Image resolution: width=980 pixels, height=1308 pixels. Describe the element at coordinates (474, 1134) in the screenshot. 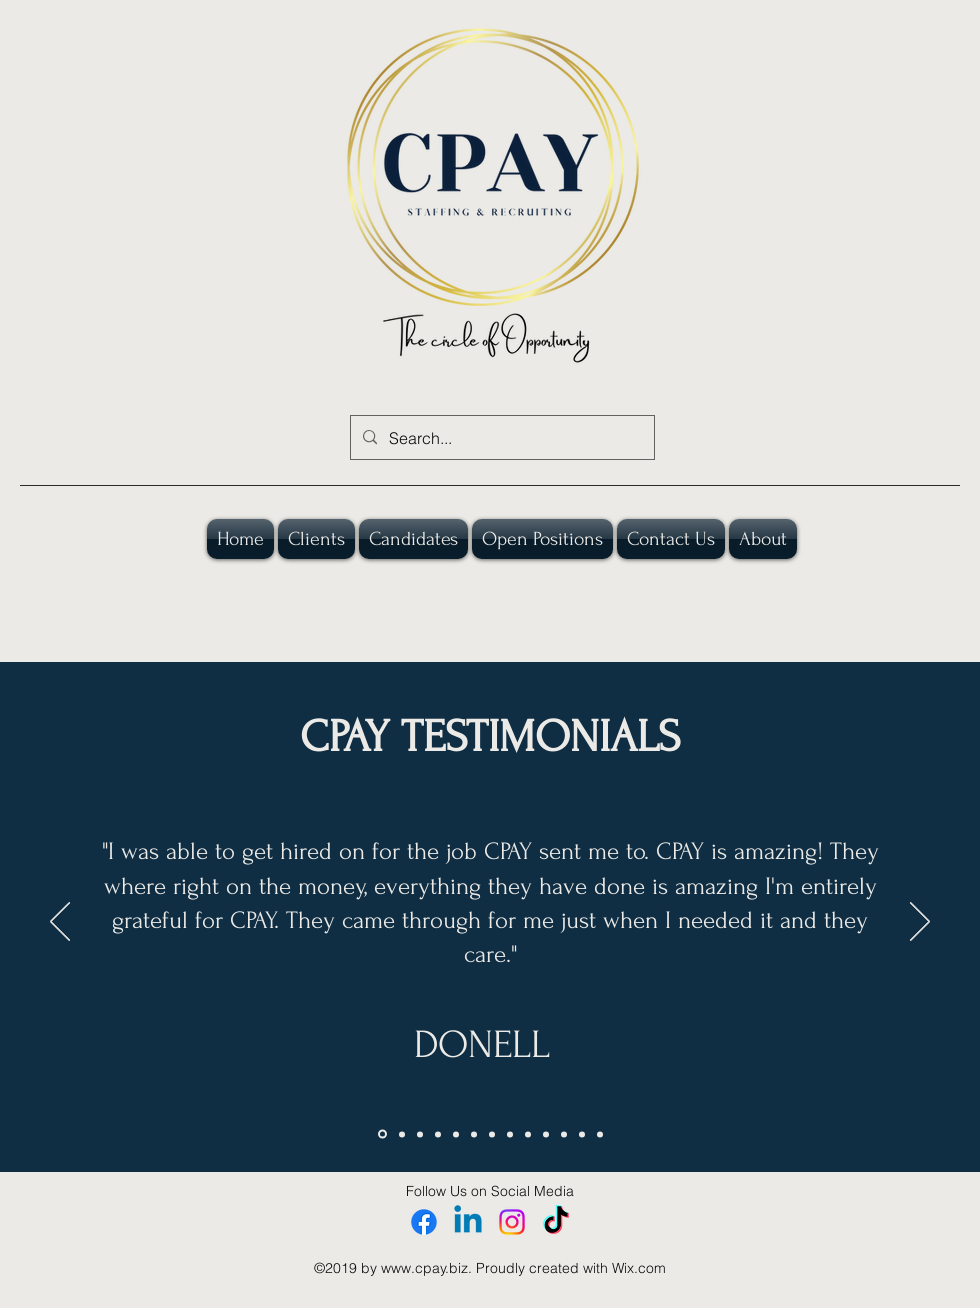

I see `[SONYA]` at that location.